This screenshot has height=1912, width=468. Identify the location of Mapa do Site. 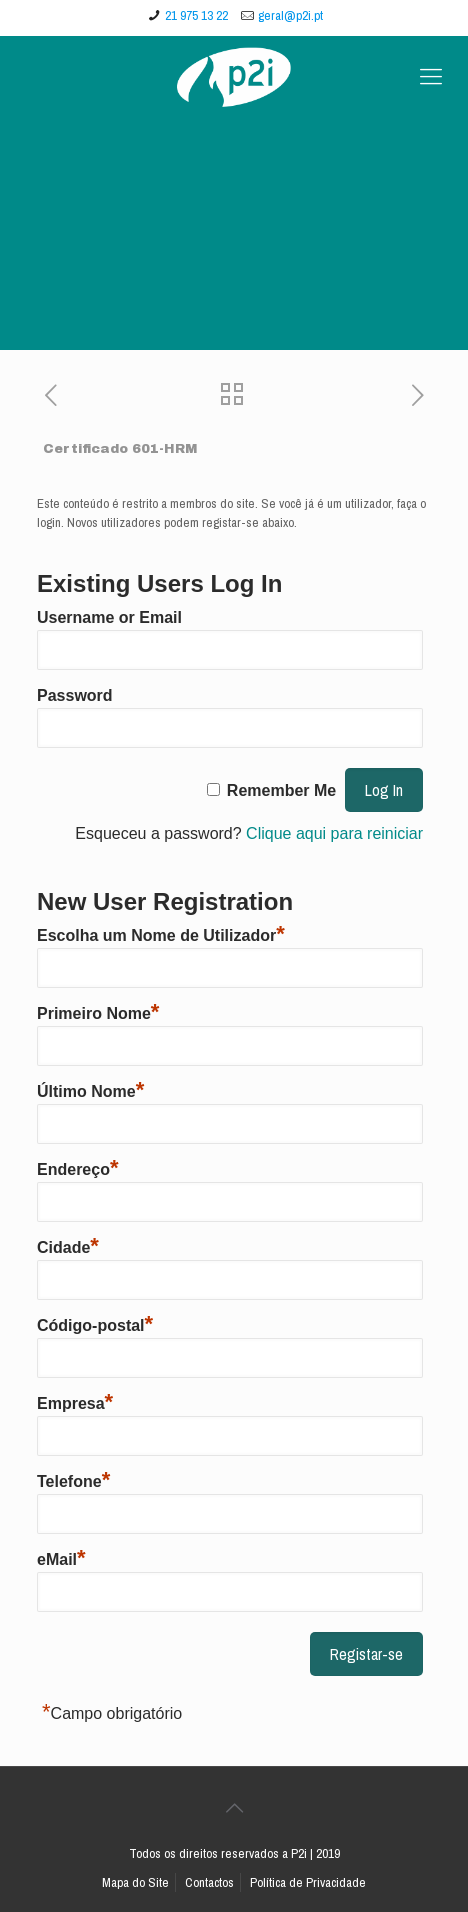
(135, 1882).